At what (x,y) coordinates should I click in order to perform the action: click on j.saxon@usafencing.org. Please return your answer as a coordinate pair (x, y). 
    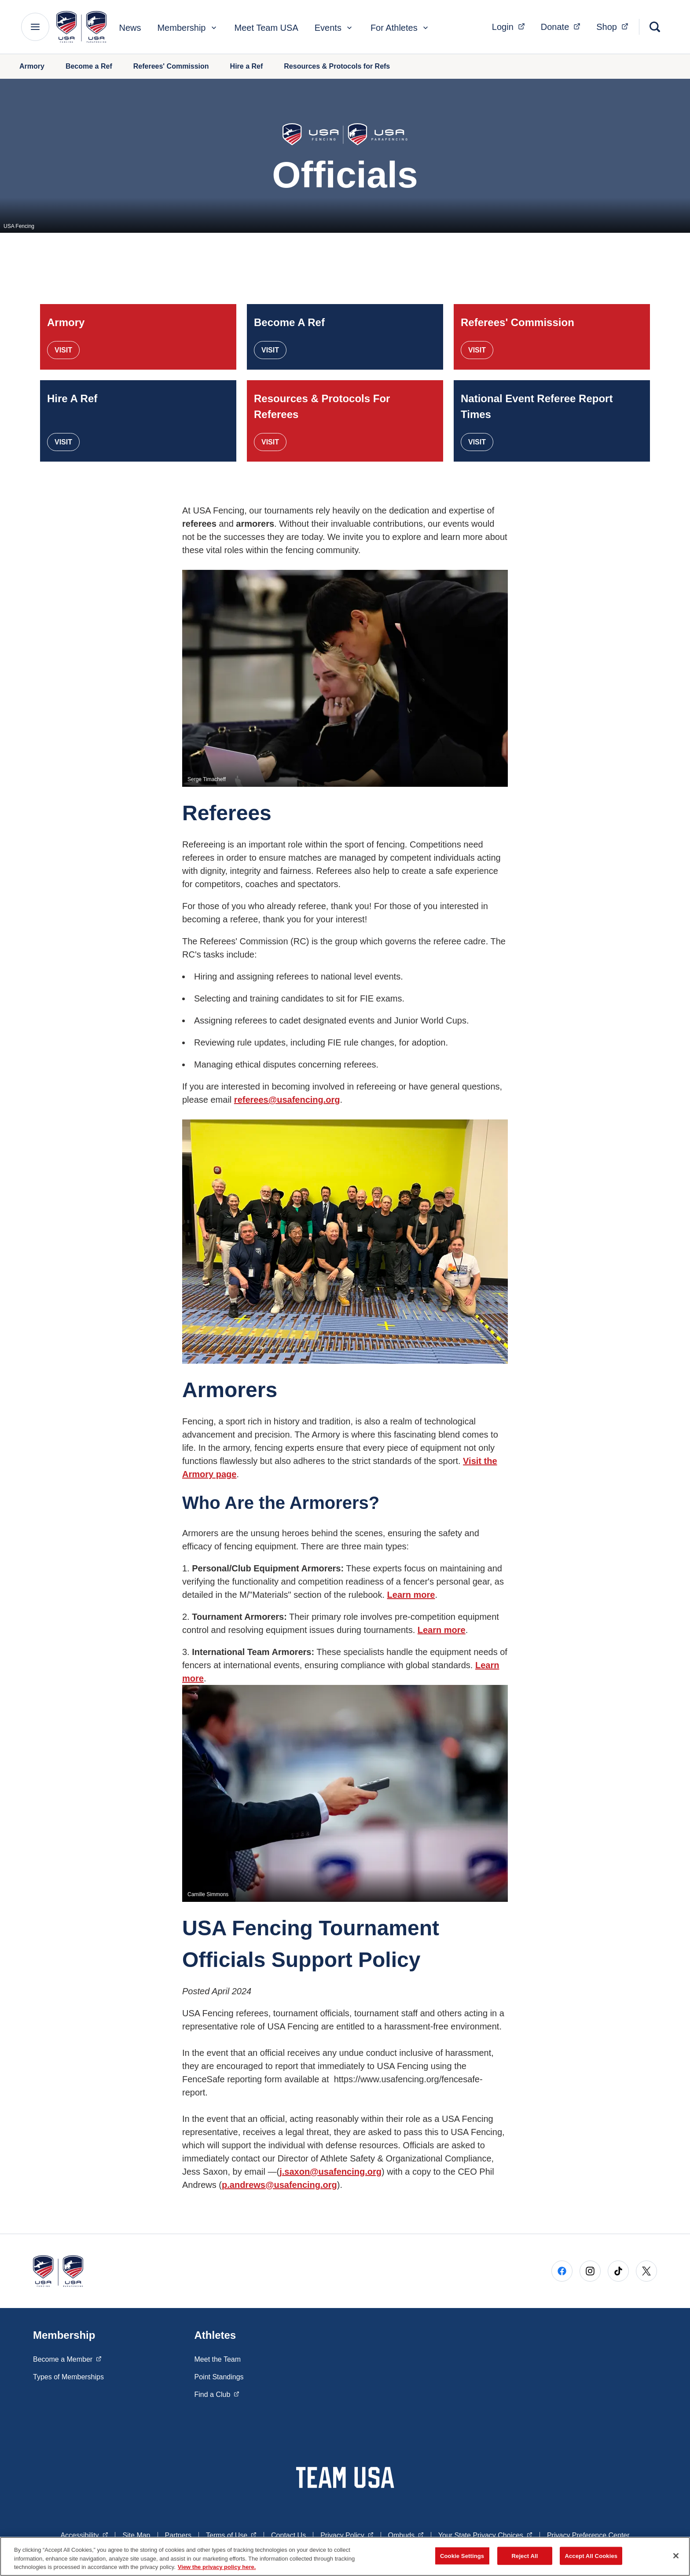
    Looking at the image, I should click on (330, 2171).